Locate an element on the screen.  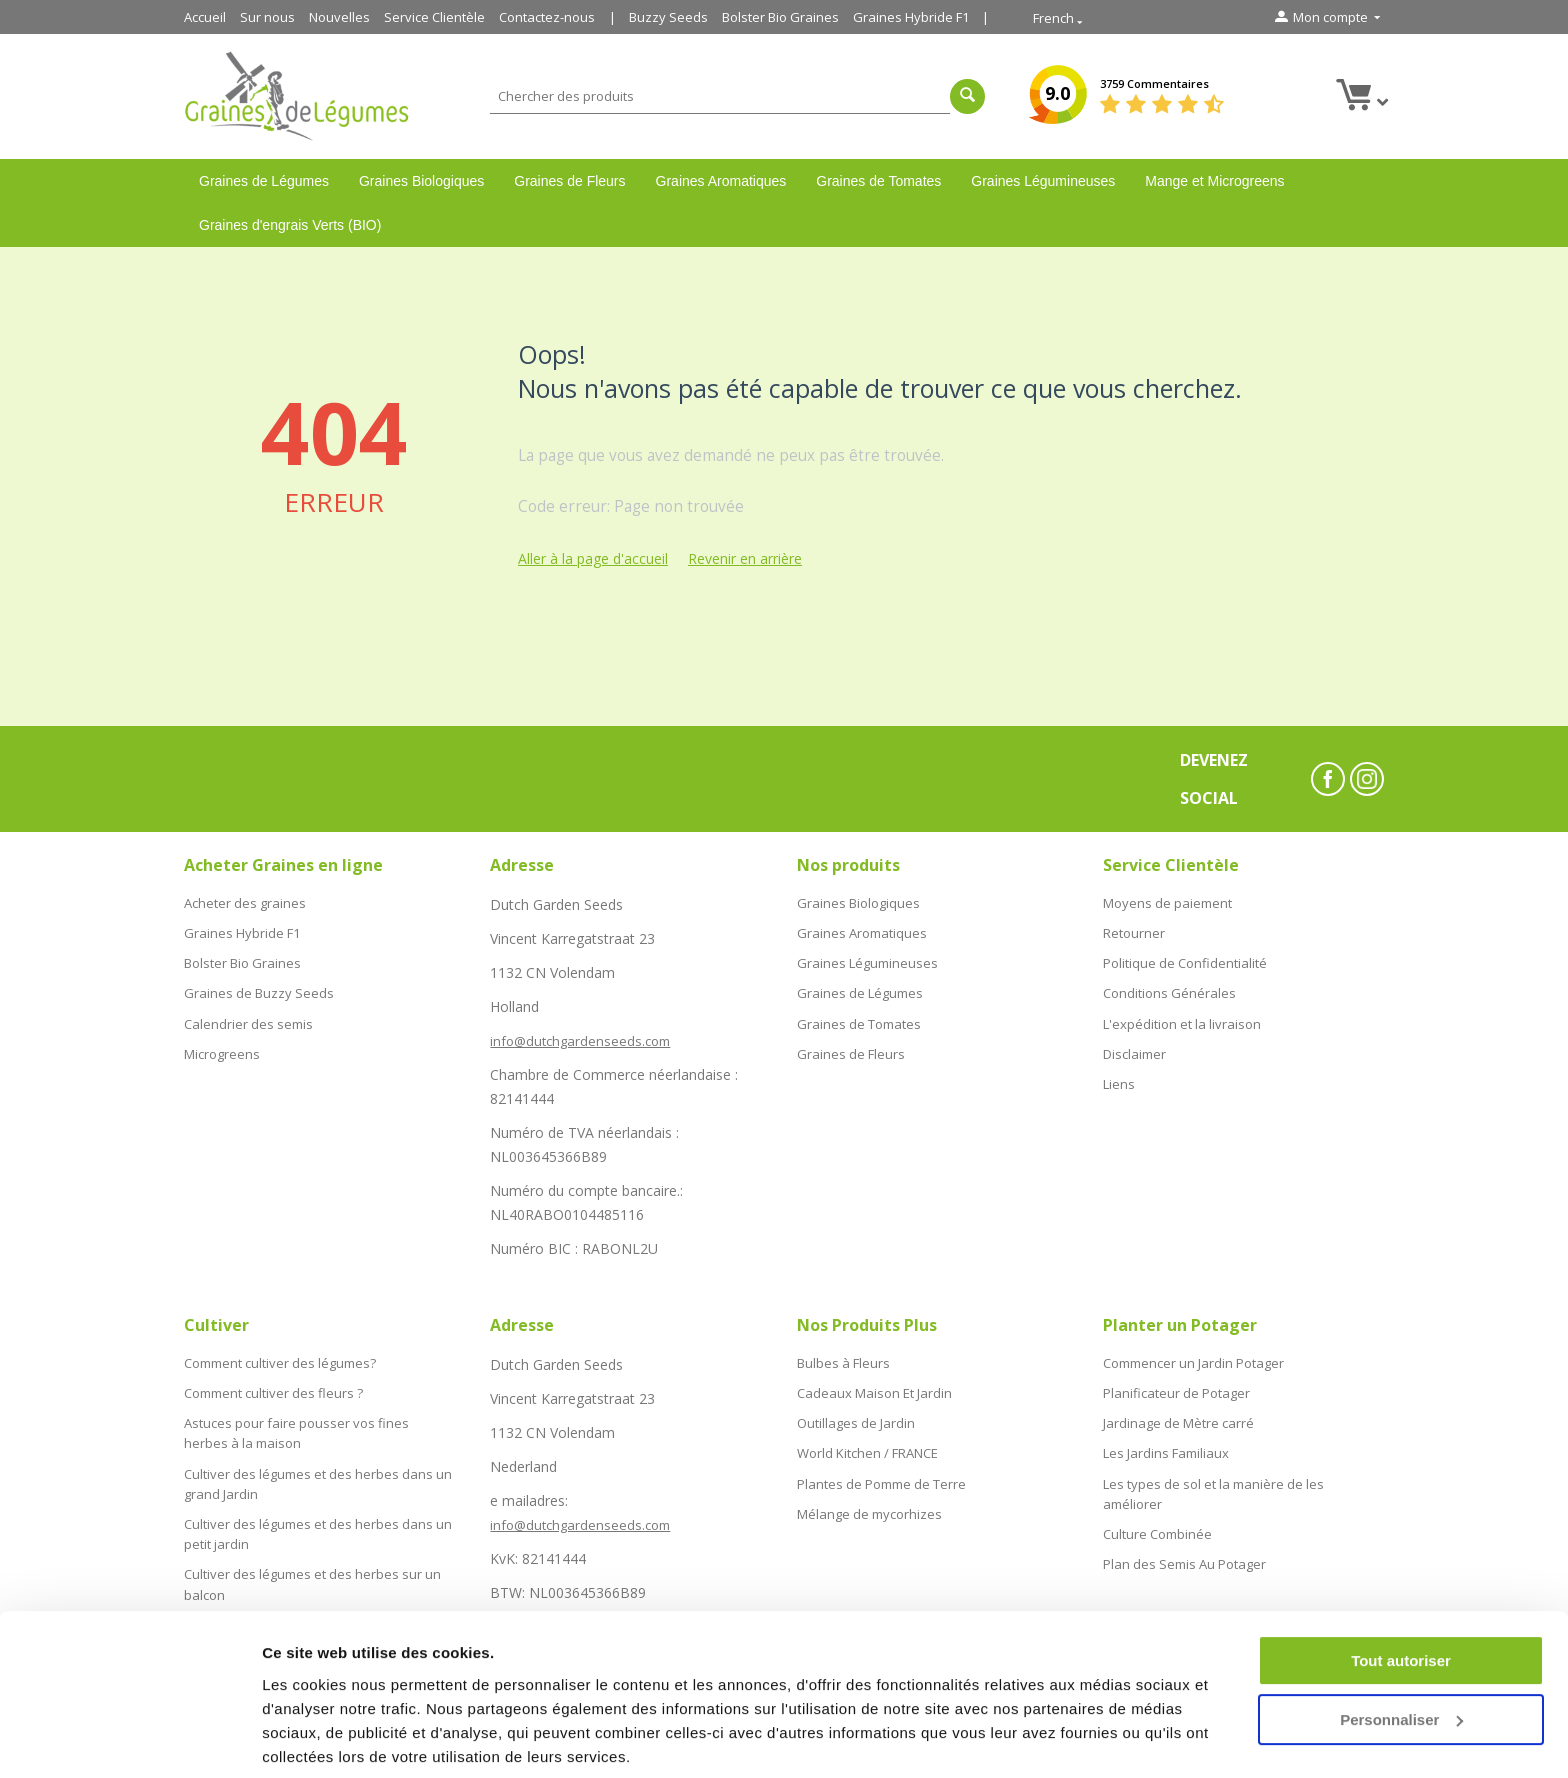
Service Clientèle is located at coordinates (434, 17).